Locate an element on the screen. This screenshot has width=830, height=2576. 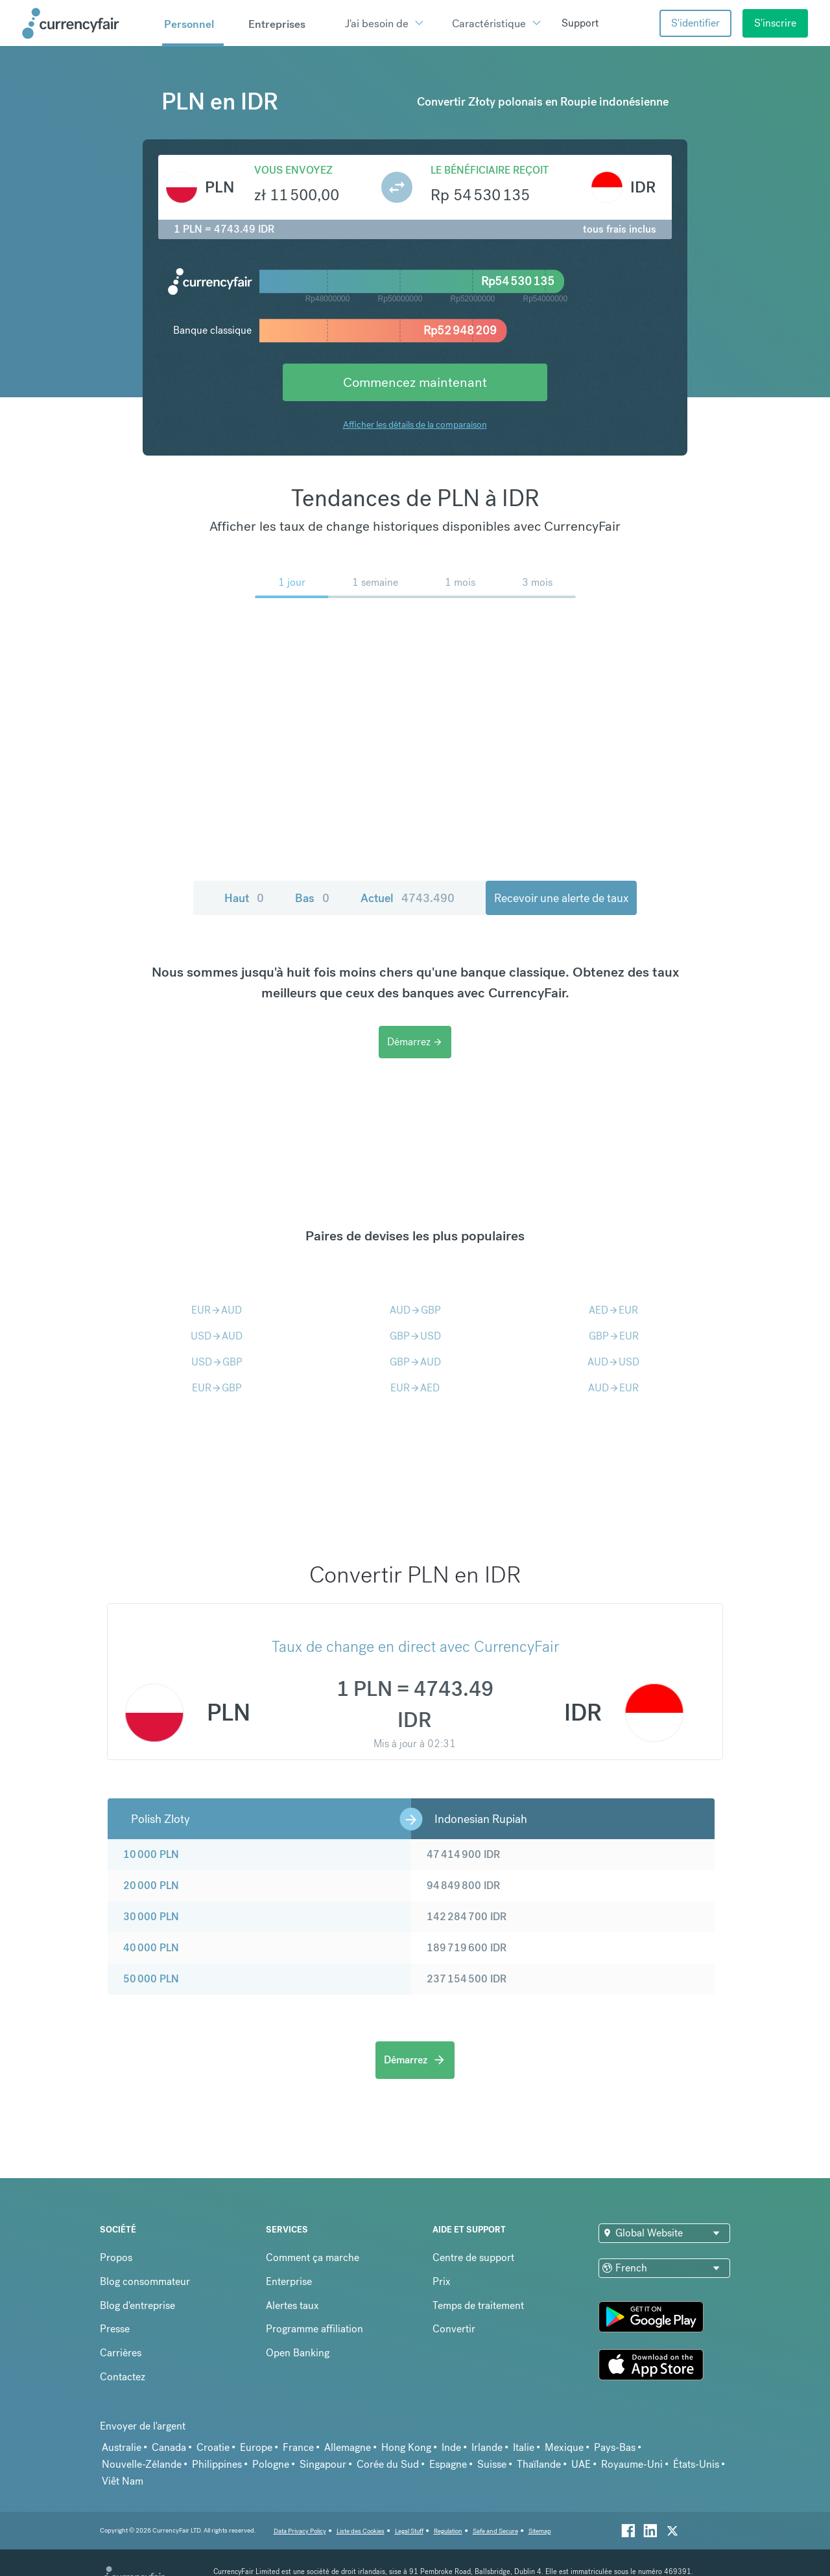
GBPUSD is located at coordinates (415, 1336).